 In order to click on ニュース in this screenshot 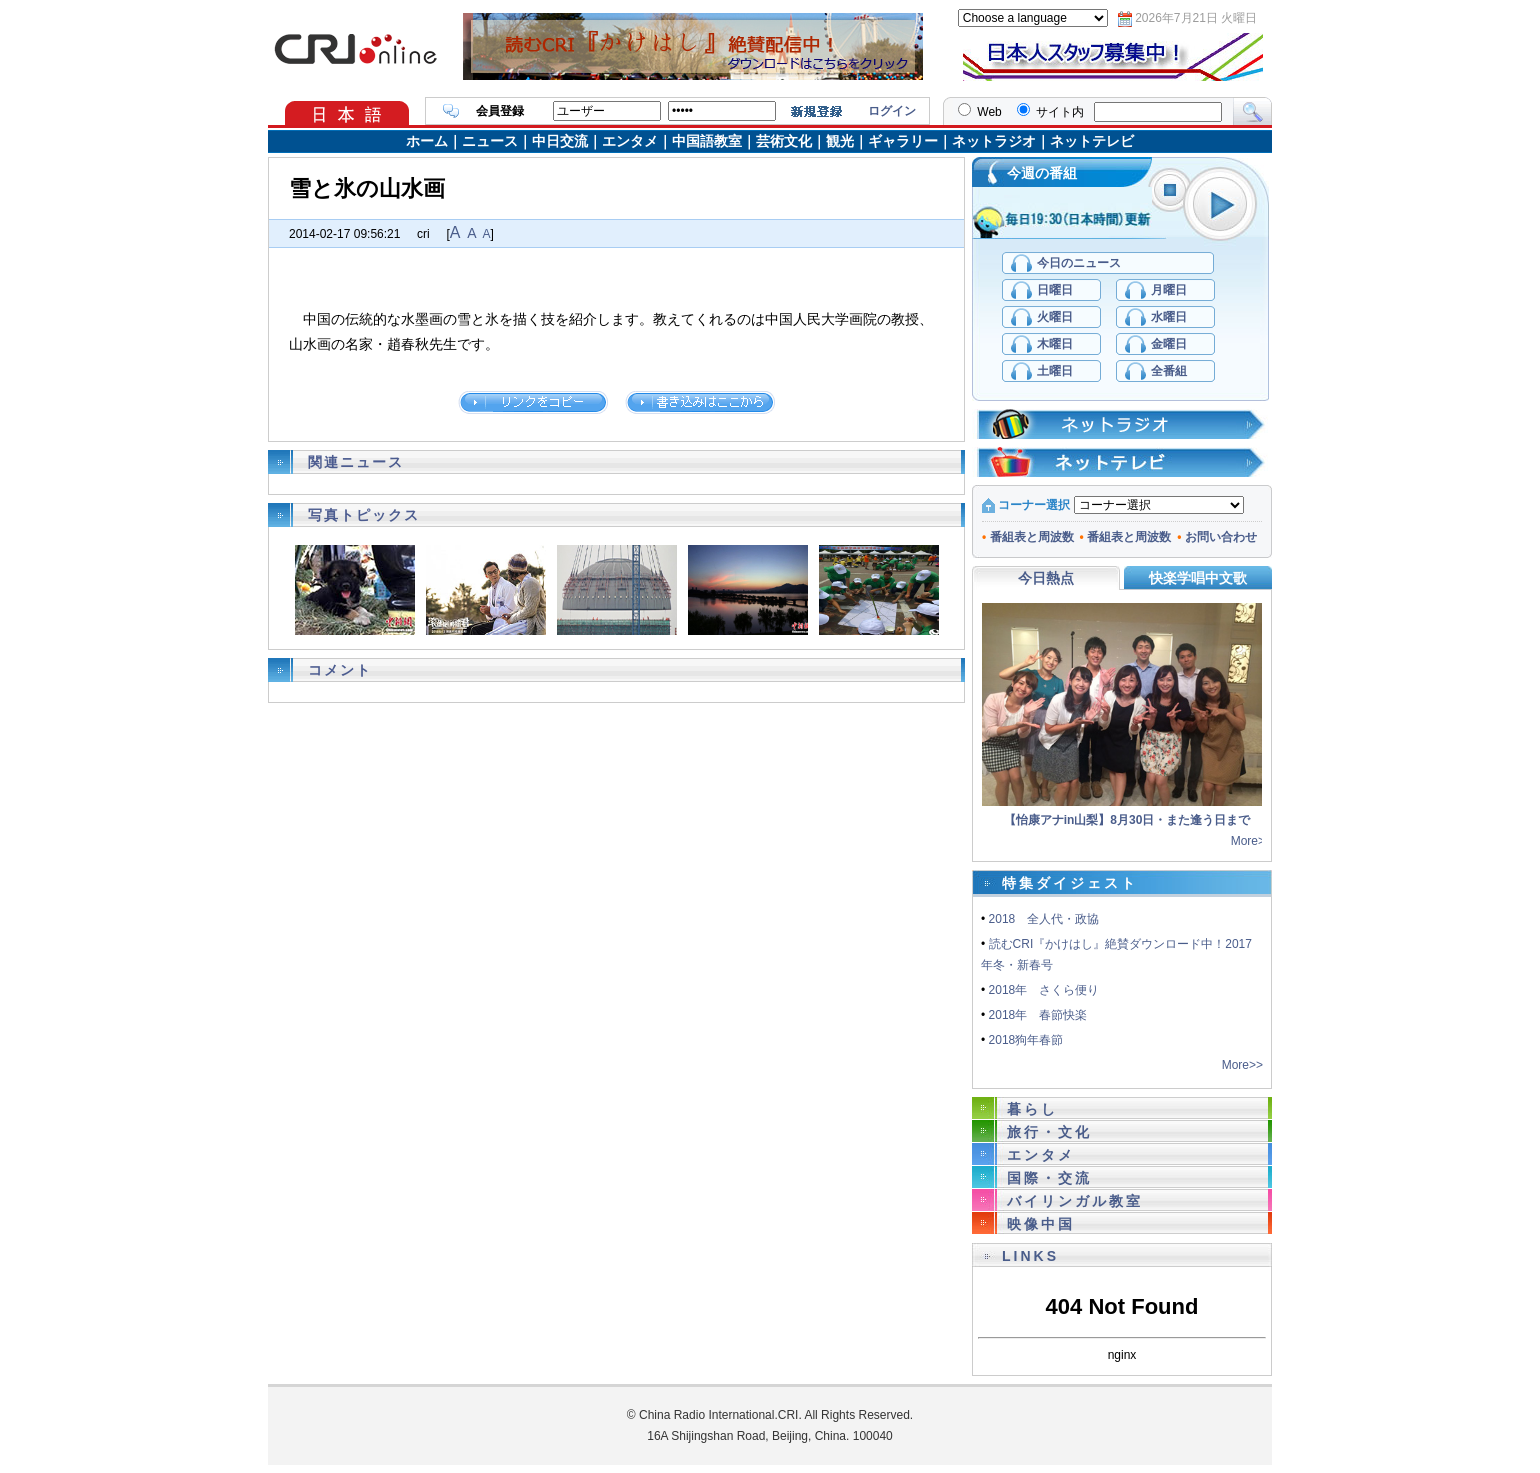, I will do `click(490, 141)`.